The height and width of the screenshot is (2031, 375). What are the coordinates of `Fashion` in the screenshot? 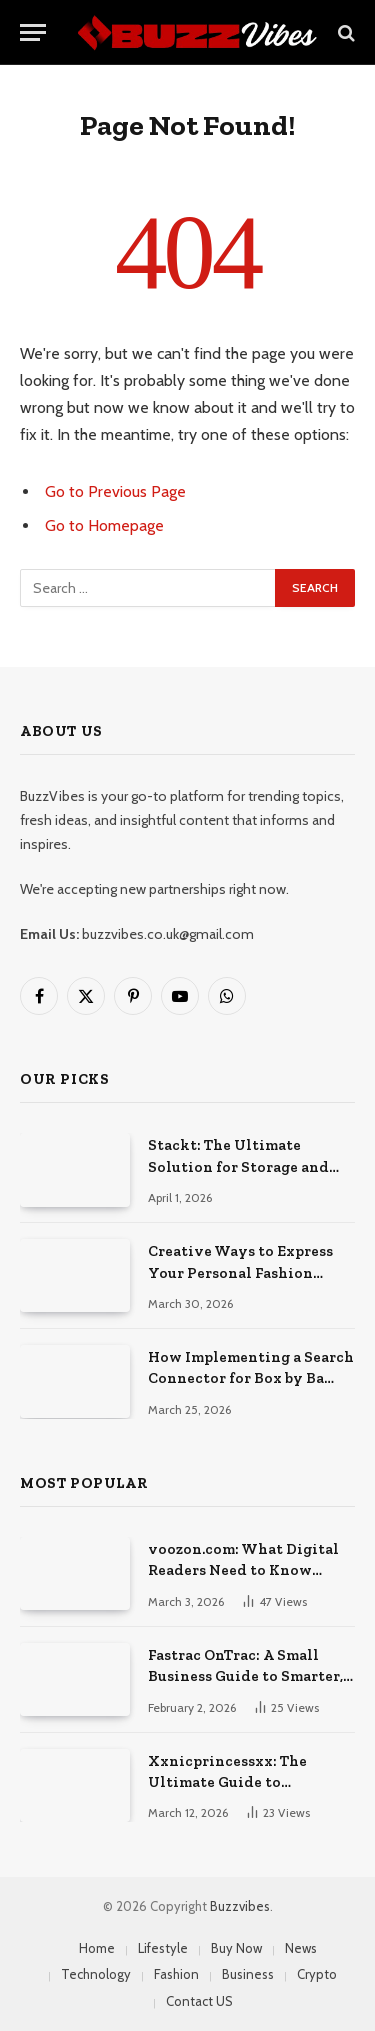 It's located at (176, 1974).